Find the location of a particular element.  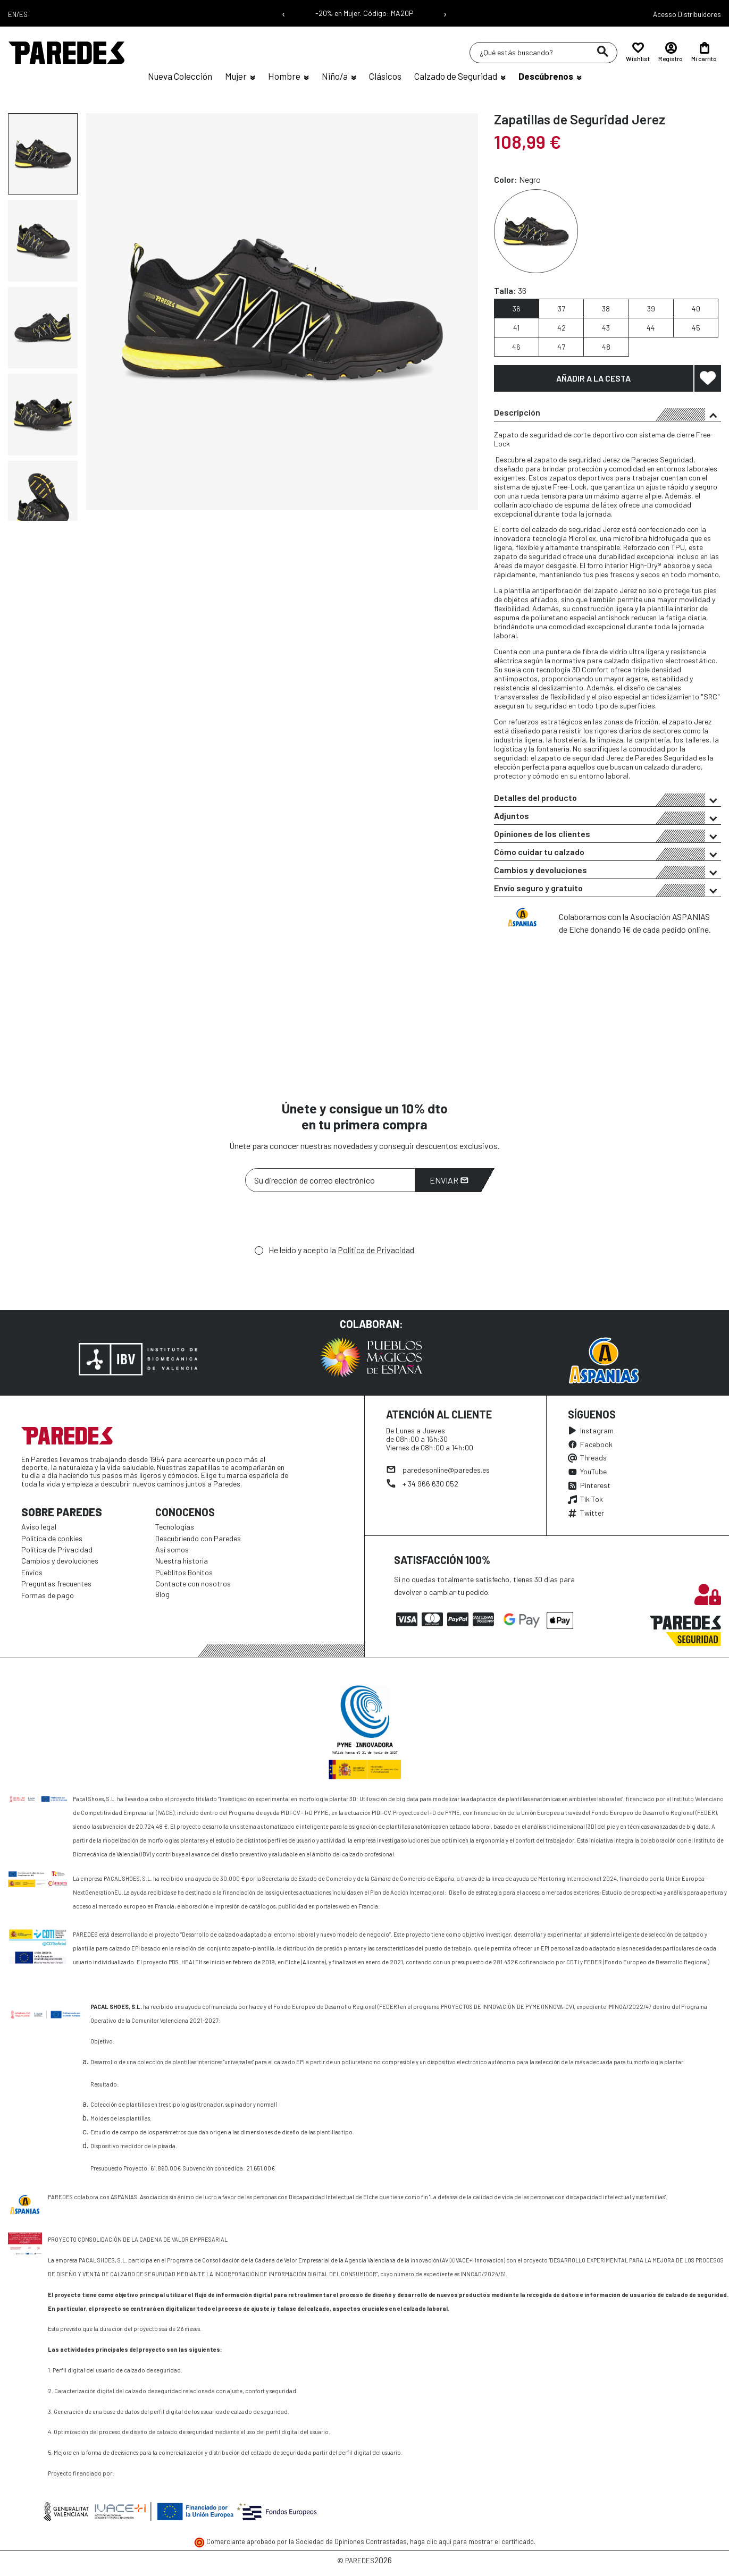

Política de Privacidad is located at coordinates (376, 1250).